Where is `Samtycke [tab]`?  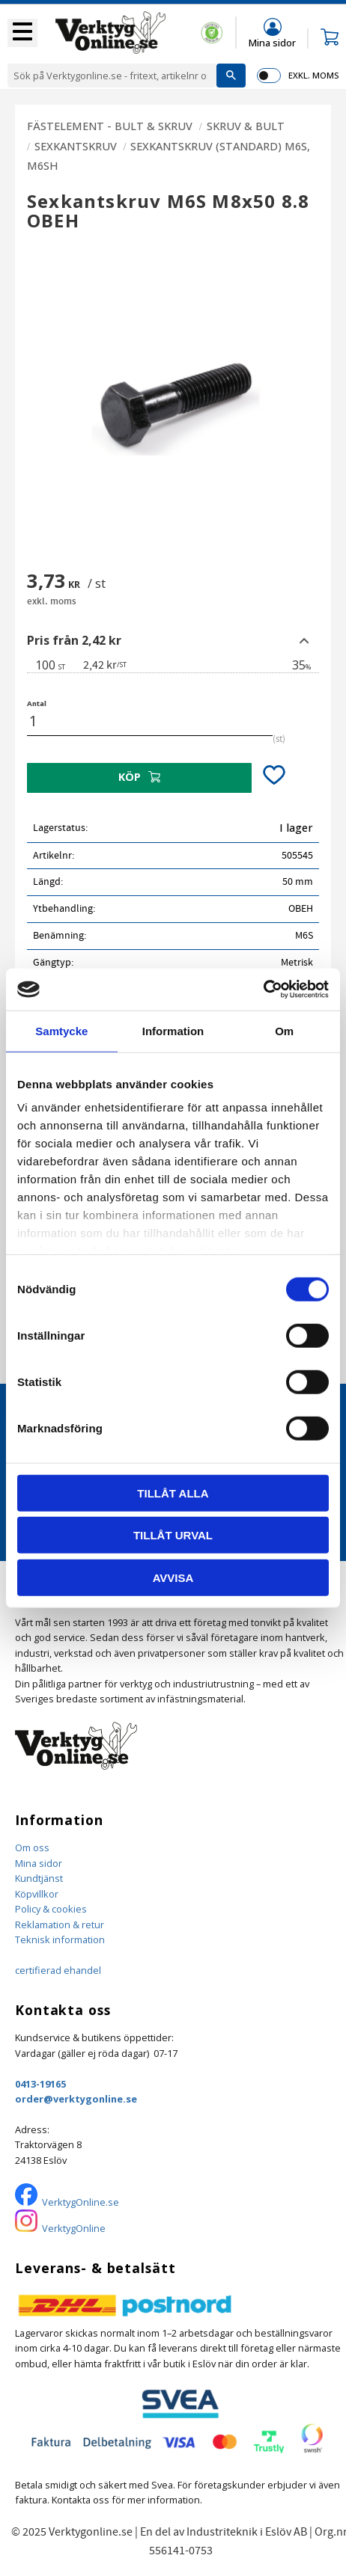
Samtycke [tab] is located at coordinates (61, 1030).